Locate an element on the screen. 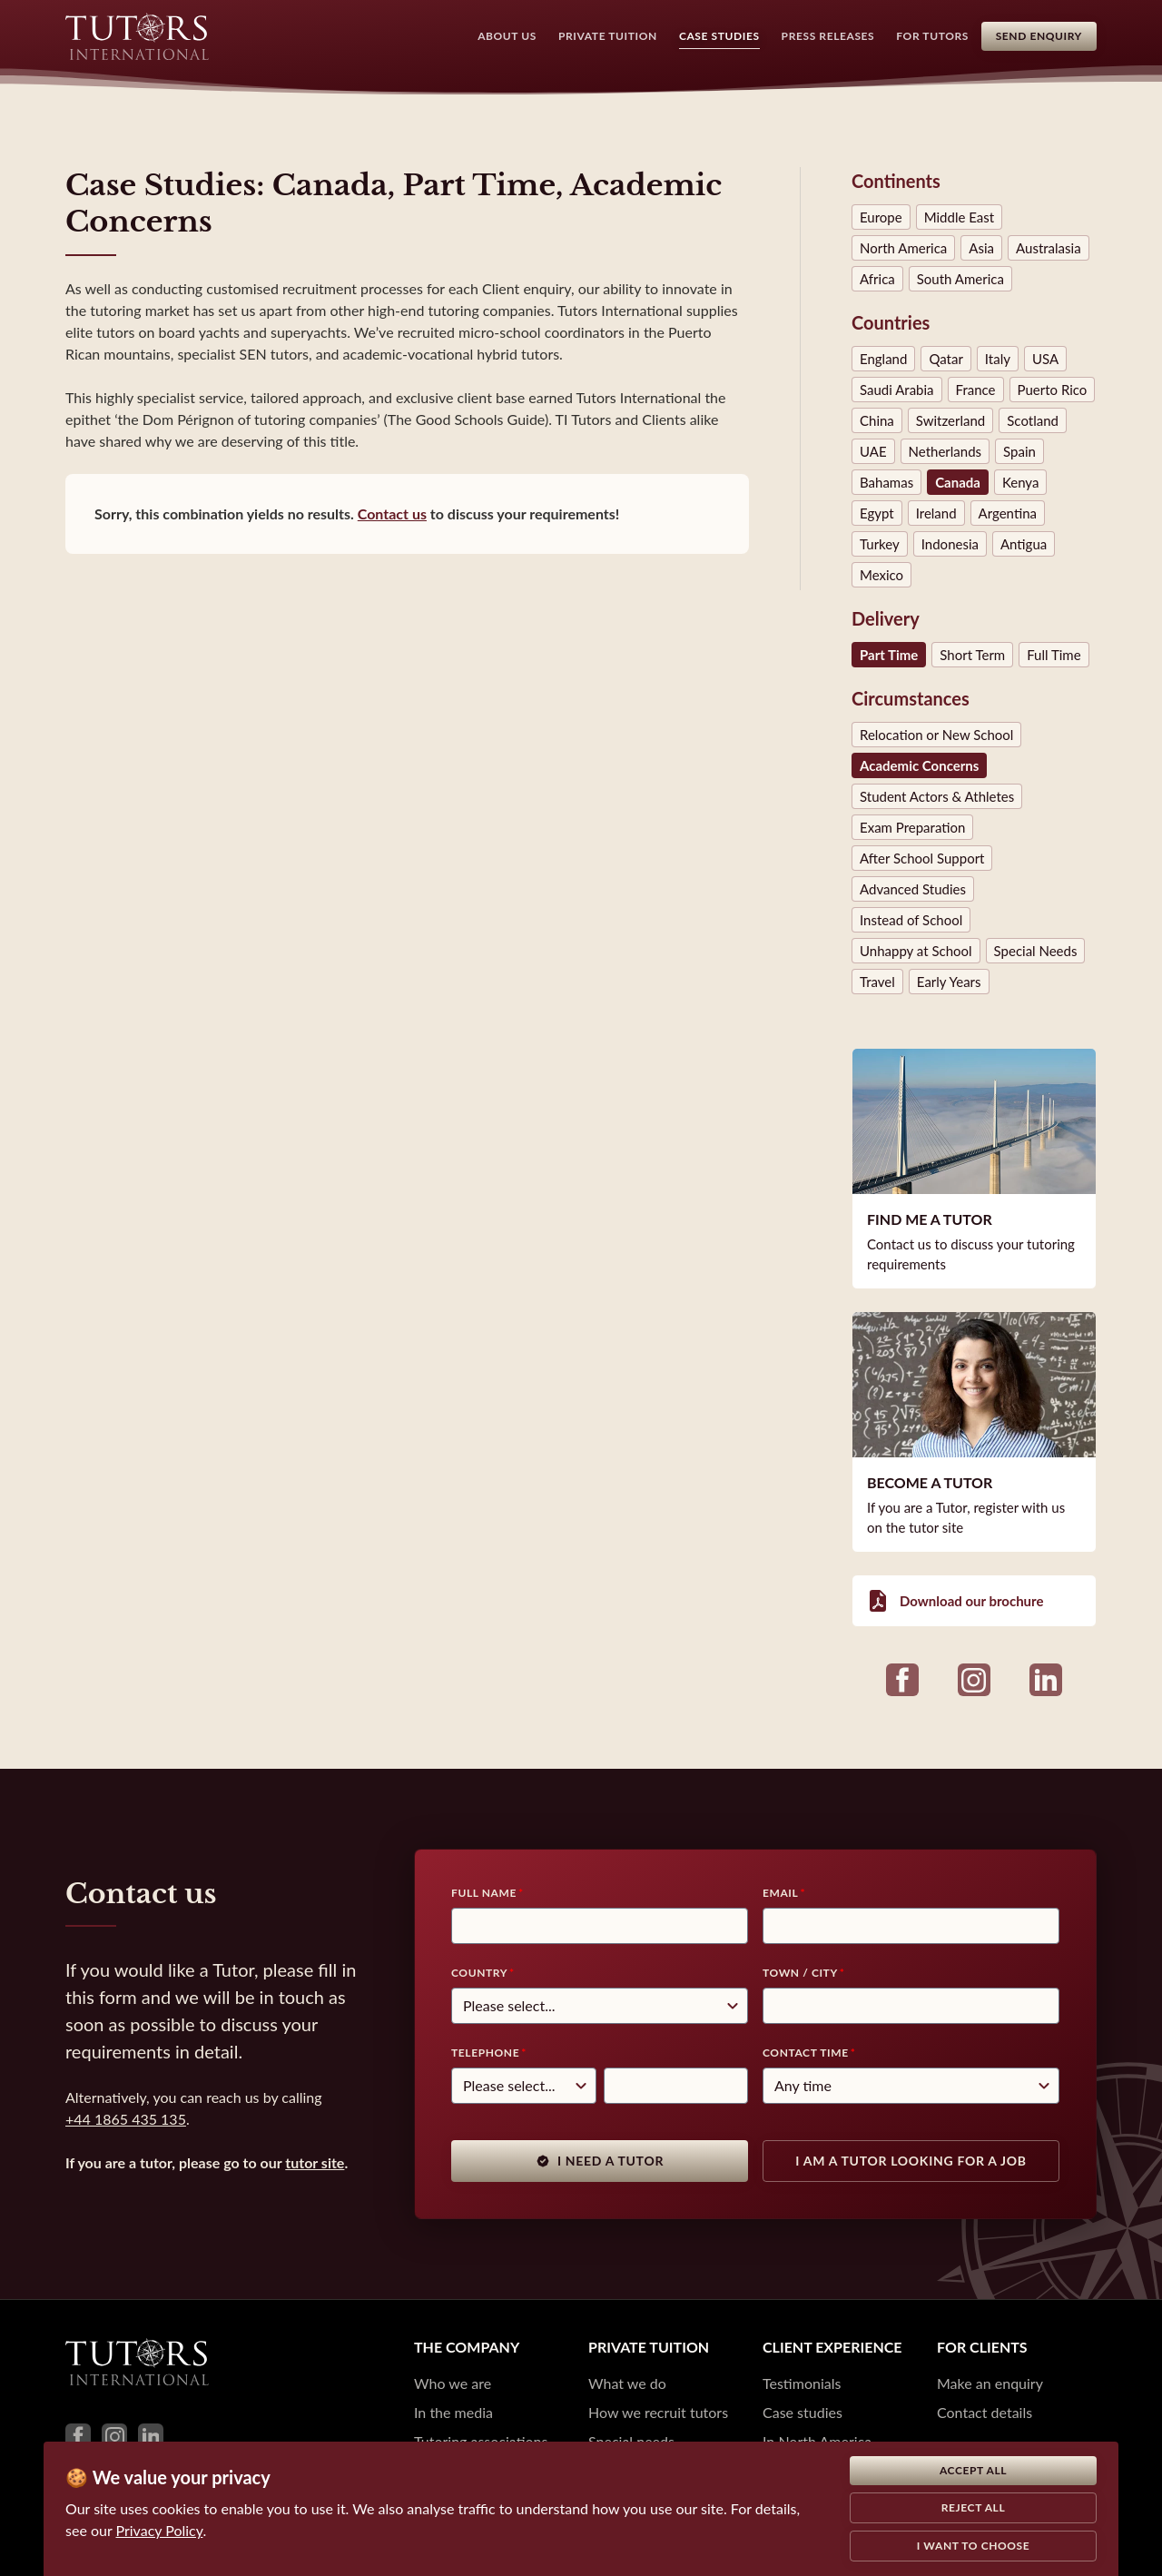  Advanced Studies is located at coordinates (913, 889).